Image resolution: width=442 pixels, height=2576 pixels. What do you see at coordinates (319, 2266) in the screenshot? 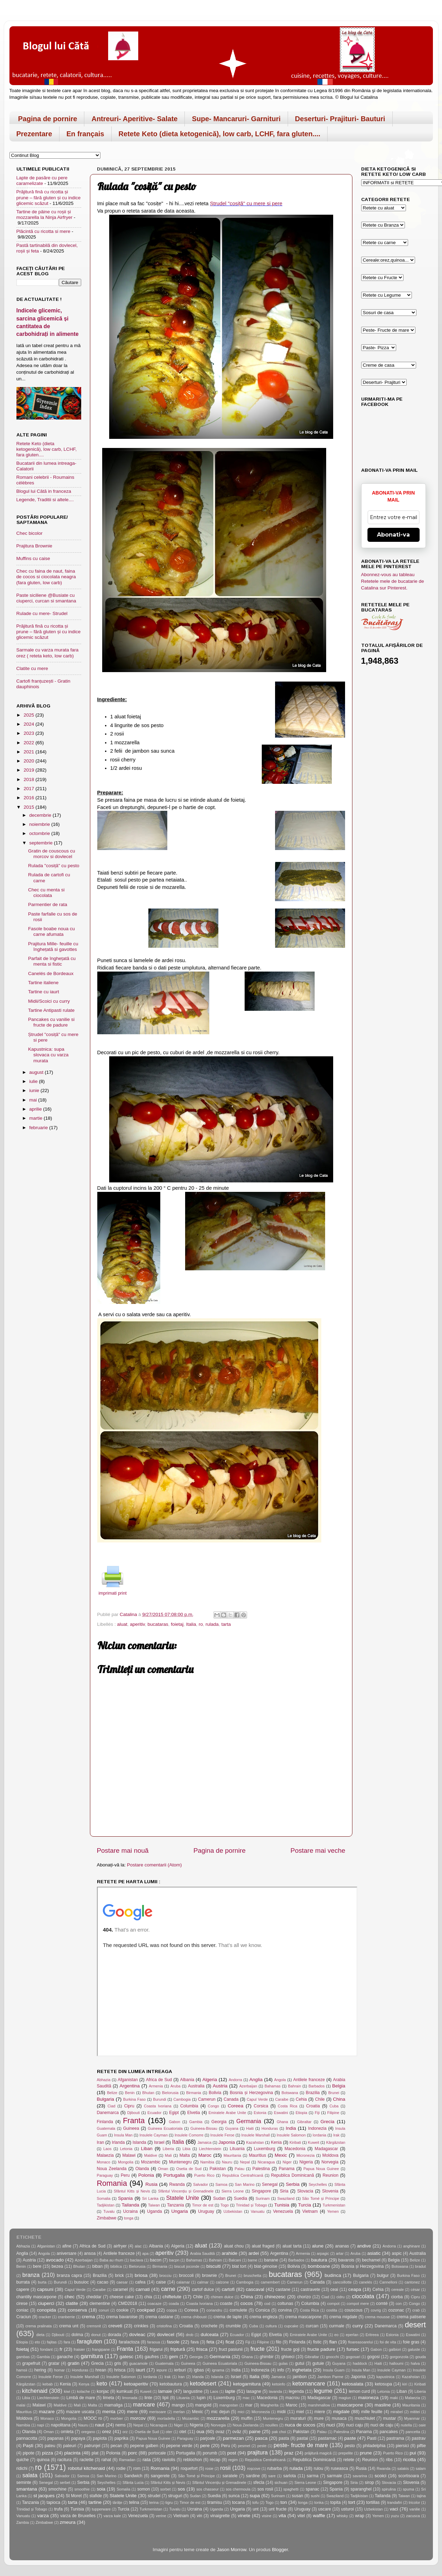
I see `bomboane` at bounding box center [319, 2266].